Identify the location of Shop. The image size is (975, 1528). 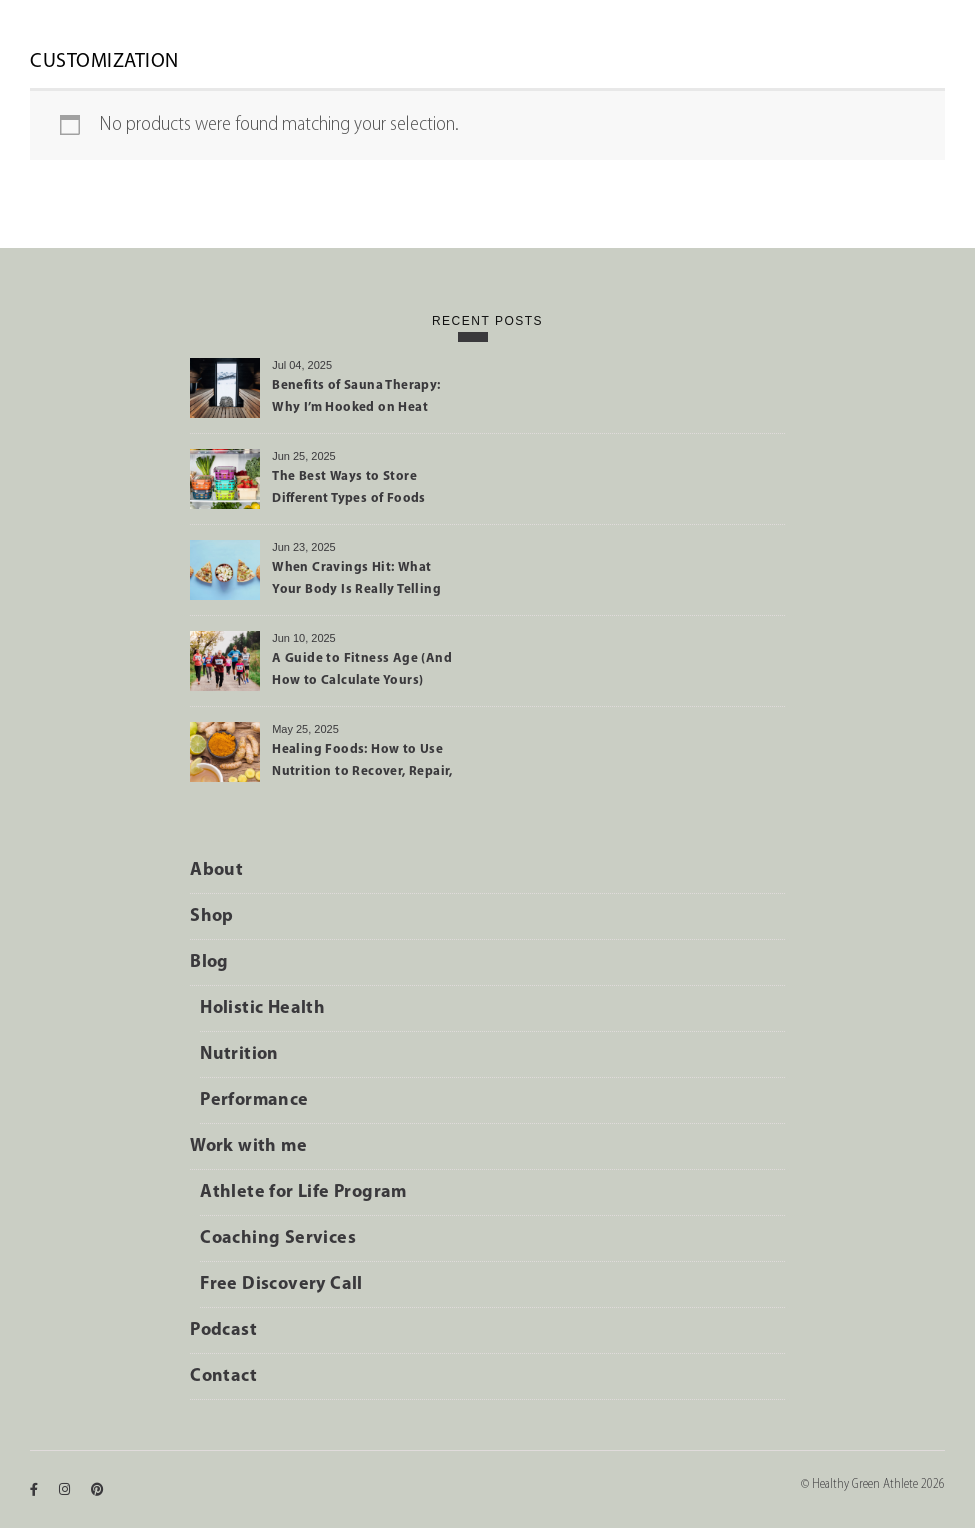
(212, 916).